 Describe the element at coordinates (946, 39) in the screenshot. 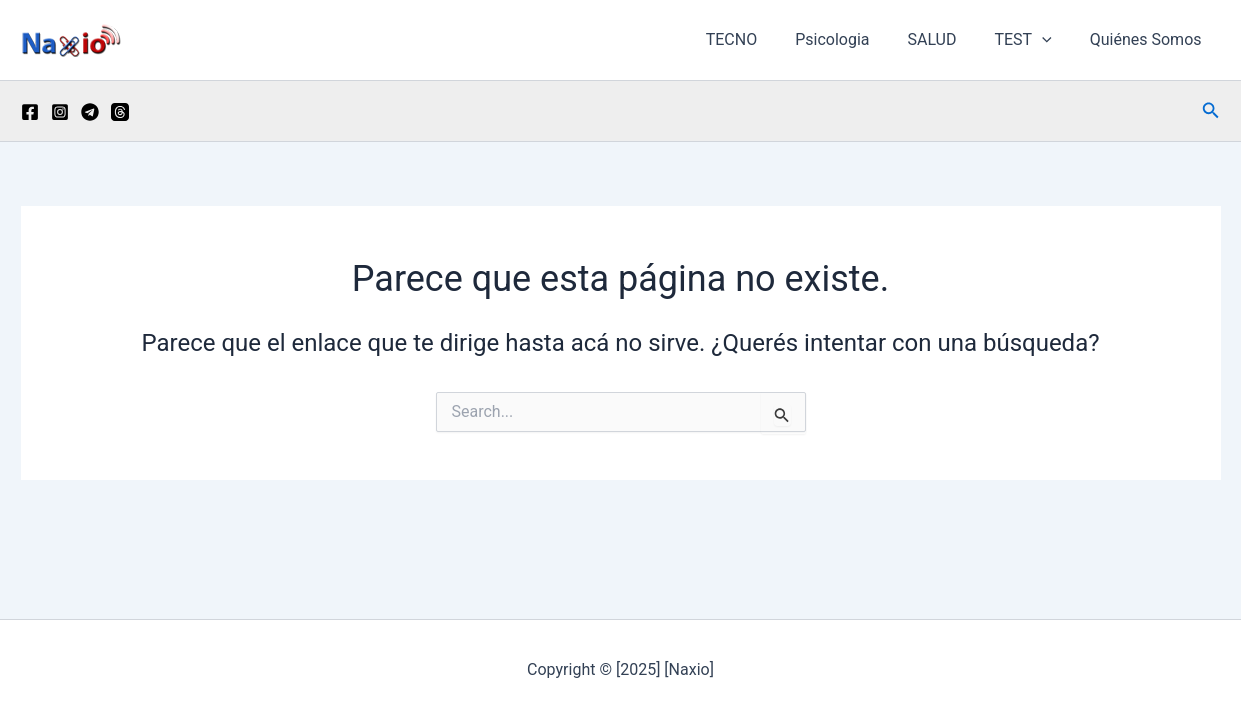

I see `SALUD` at that location.